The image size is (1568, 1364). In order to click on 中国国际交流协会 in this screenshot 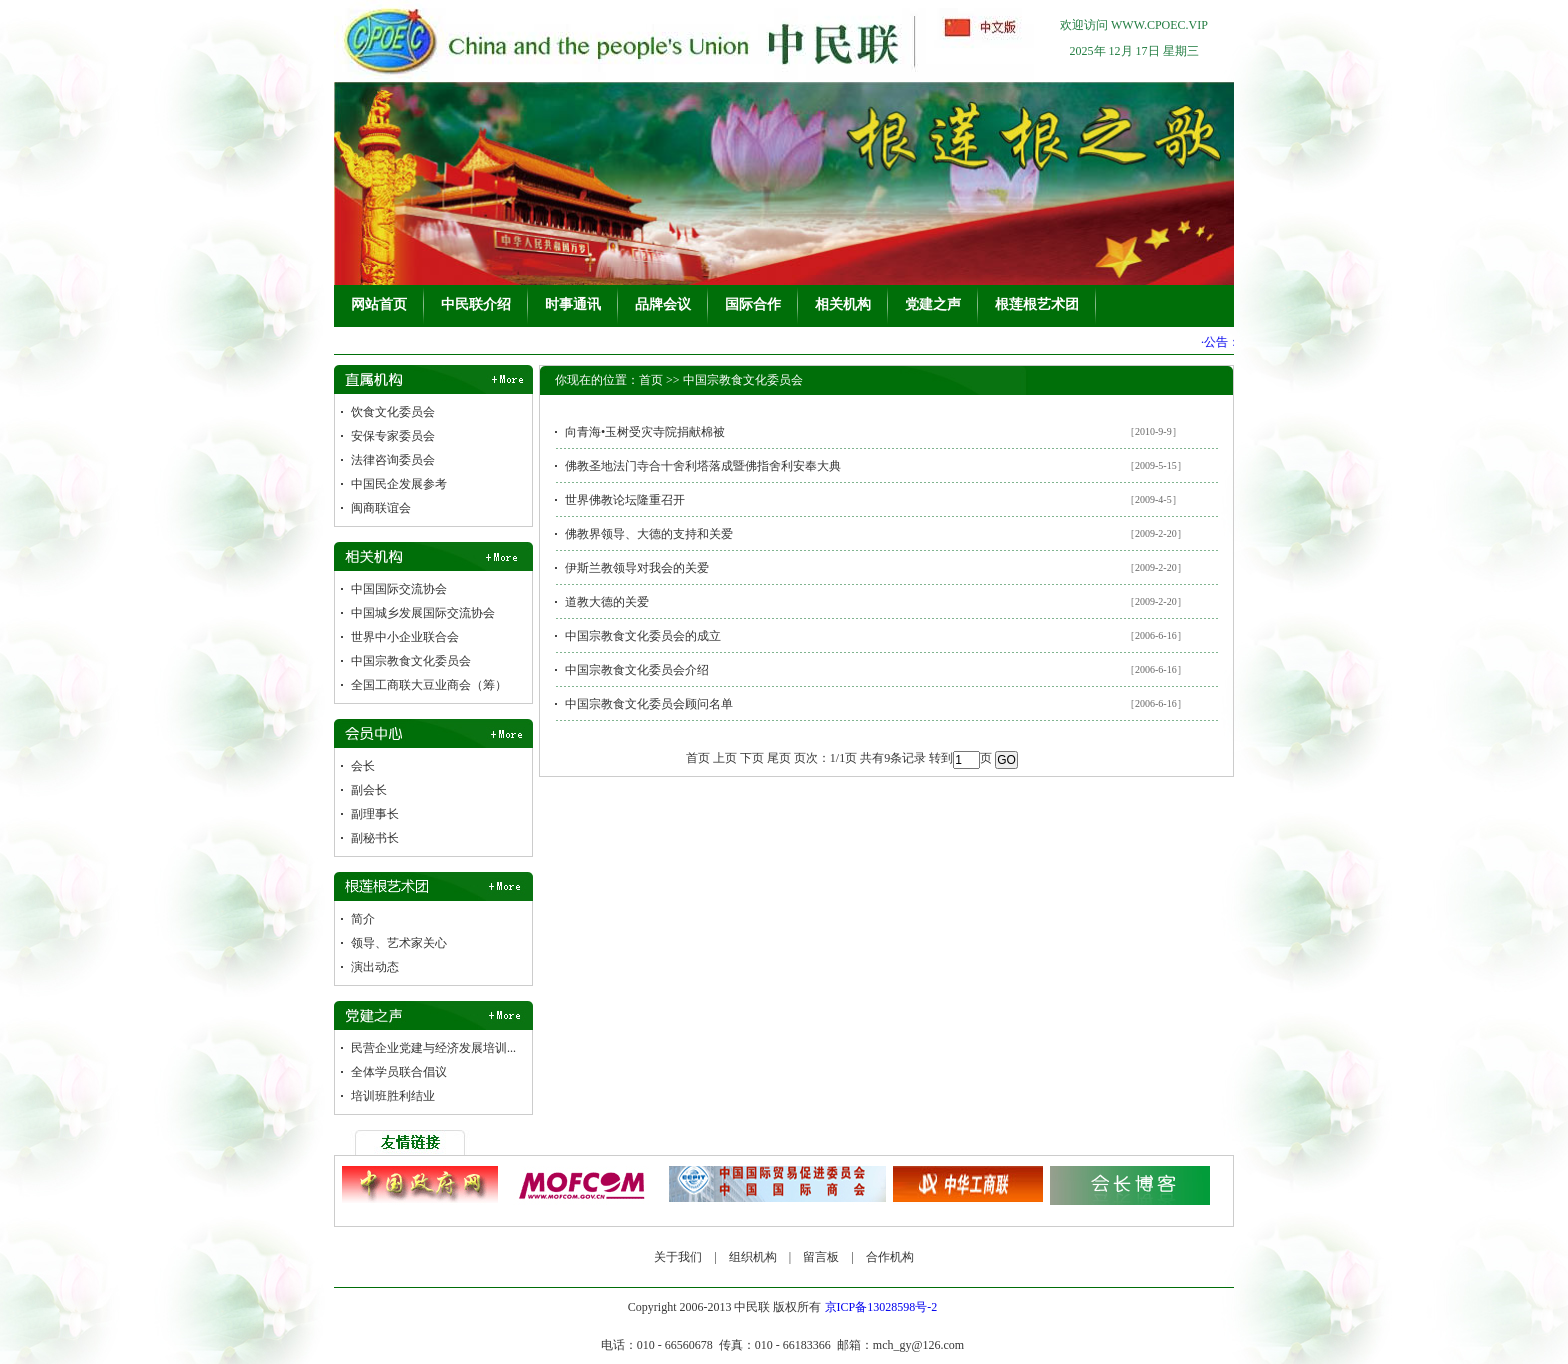, I will do `click(399, 589)`.